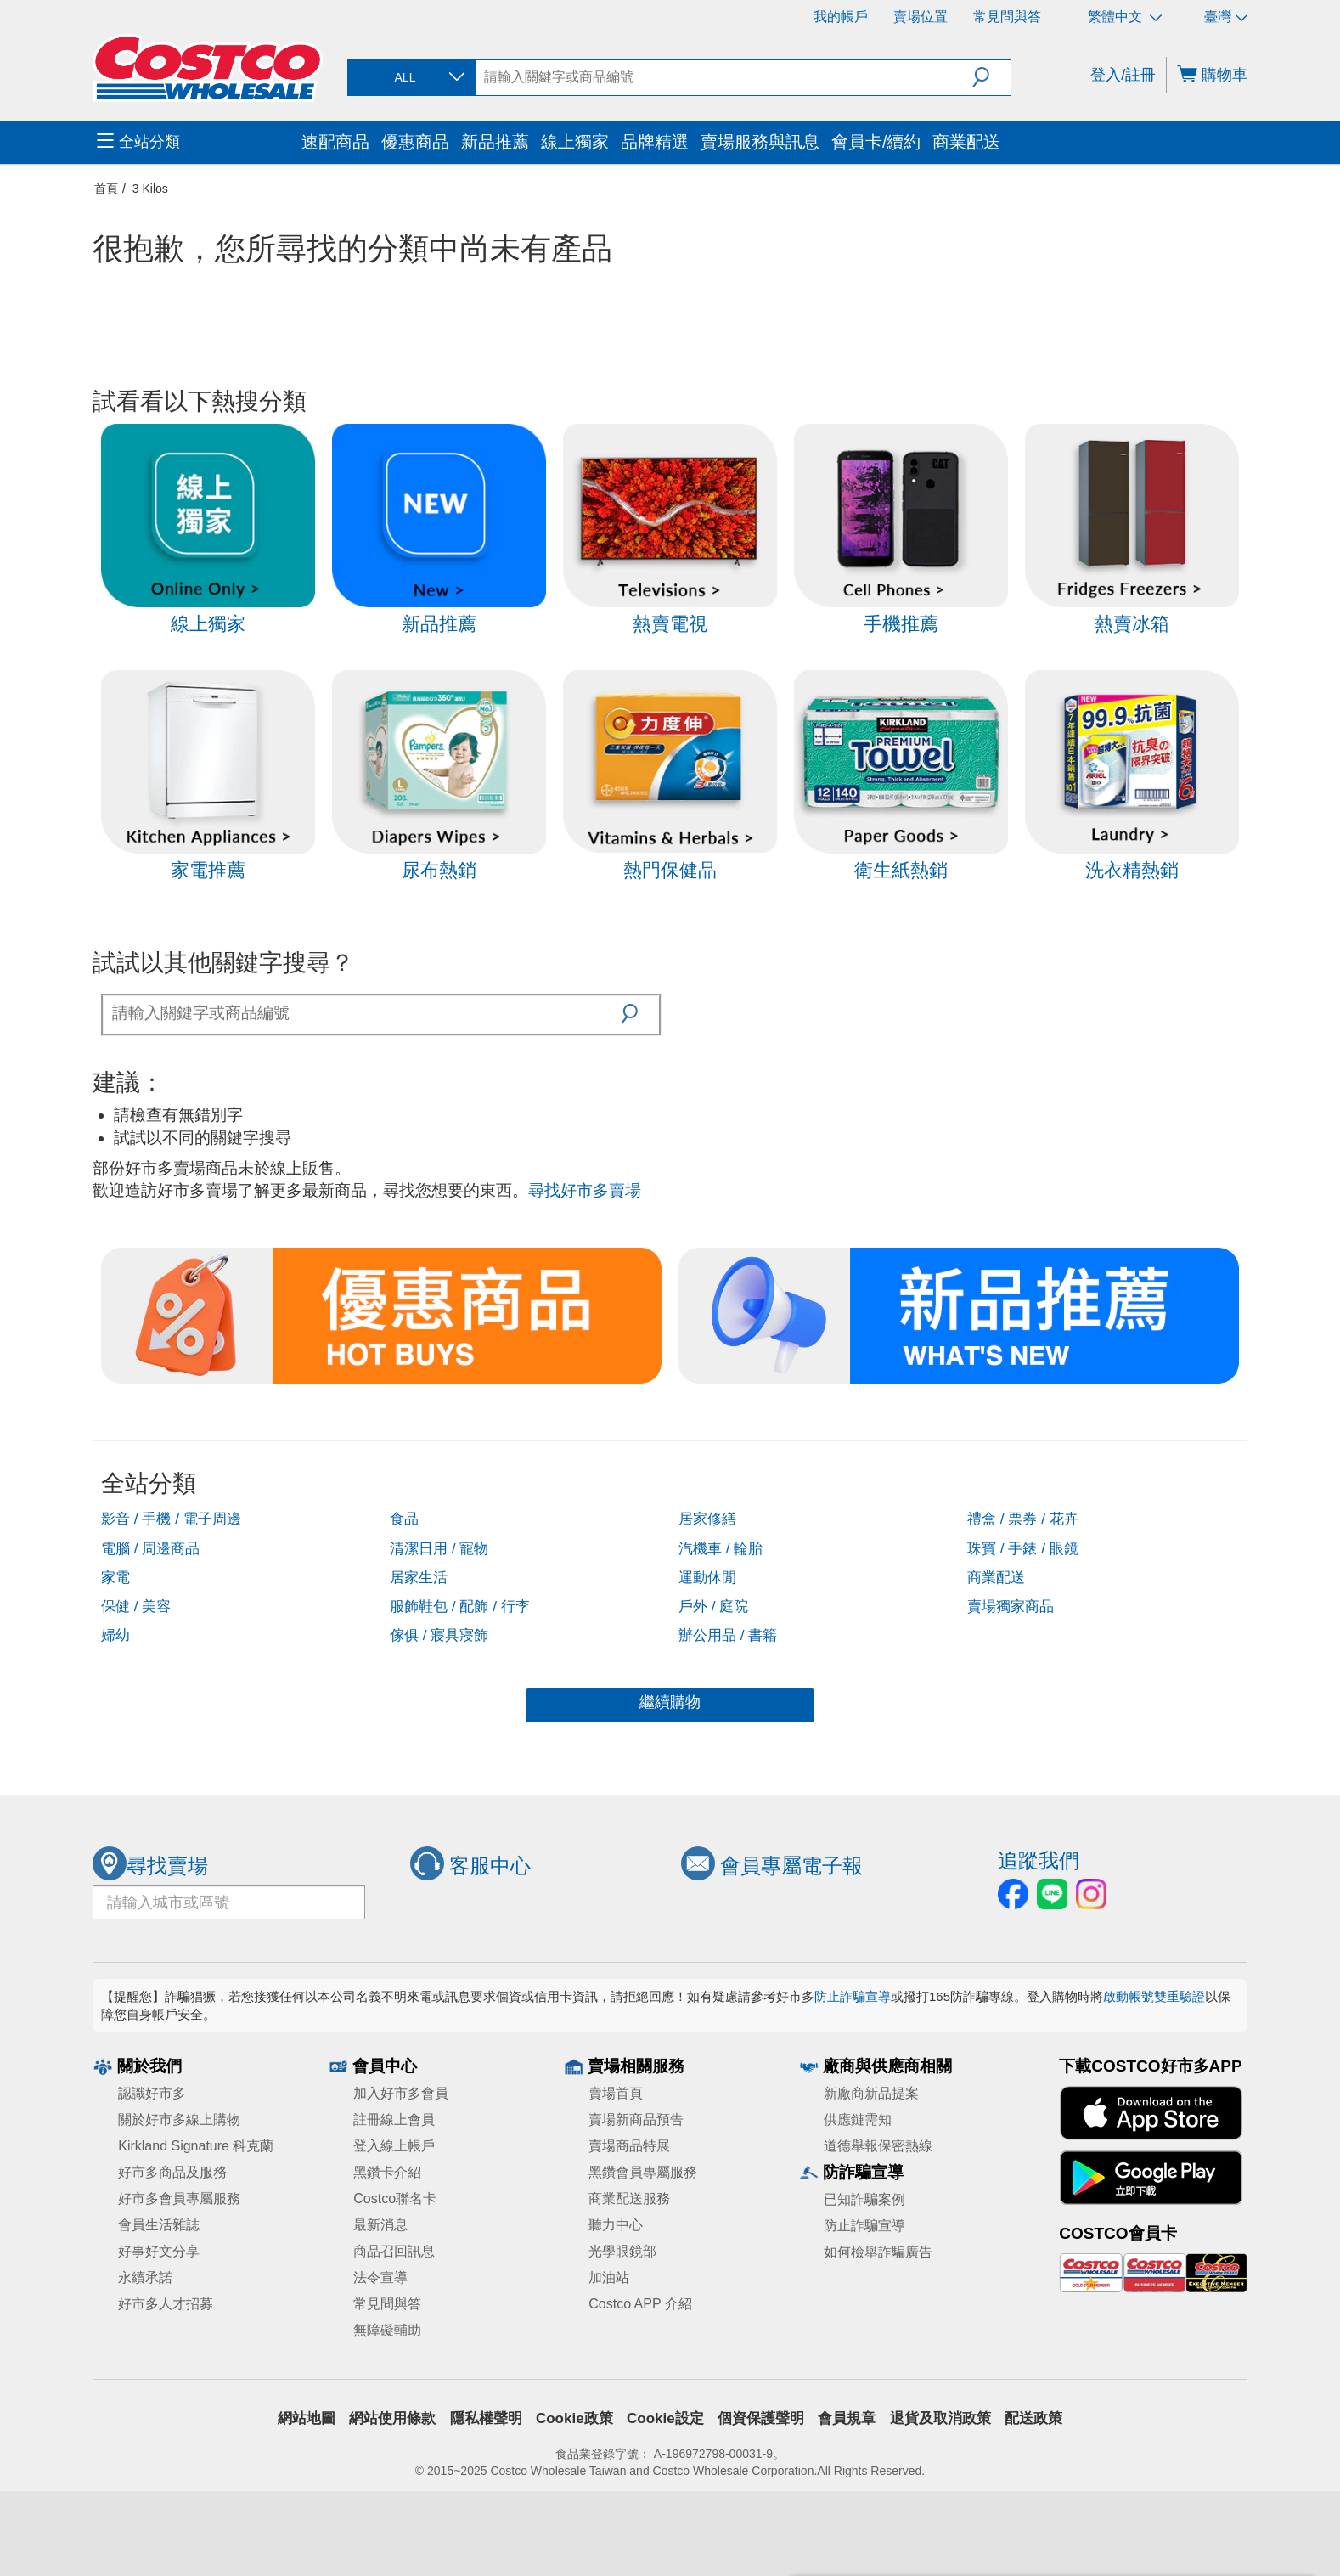 The width and height of the screenshot is (1340, 2576). I want to click on 戶外 / 庭院, so click(713, 1606).